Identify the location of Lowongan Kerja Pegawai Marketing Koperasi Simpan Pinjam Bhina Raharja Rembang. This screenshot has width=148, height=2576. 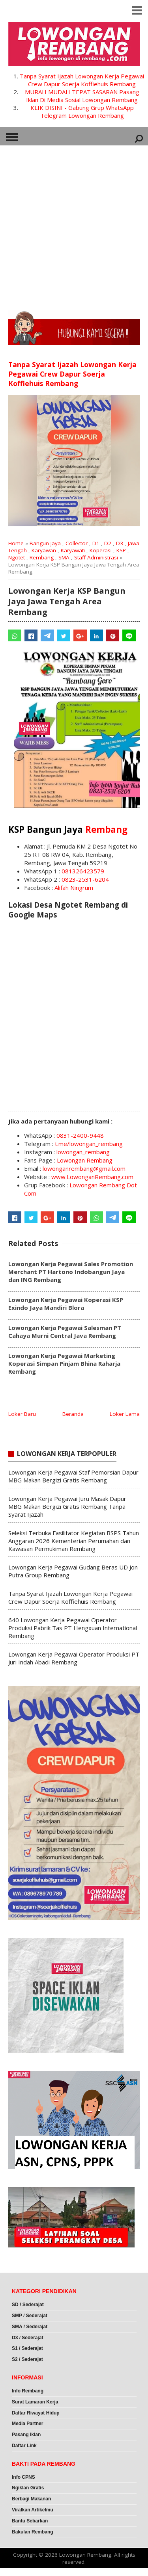
(64, 1363).